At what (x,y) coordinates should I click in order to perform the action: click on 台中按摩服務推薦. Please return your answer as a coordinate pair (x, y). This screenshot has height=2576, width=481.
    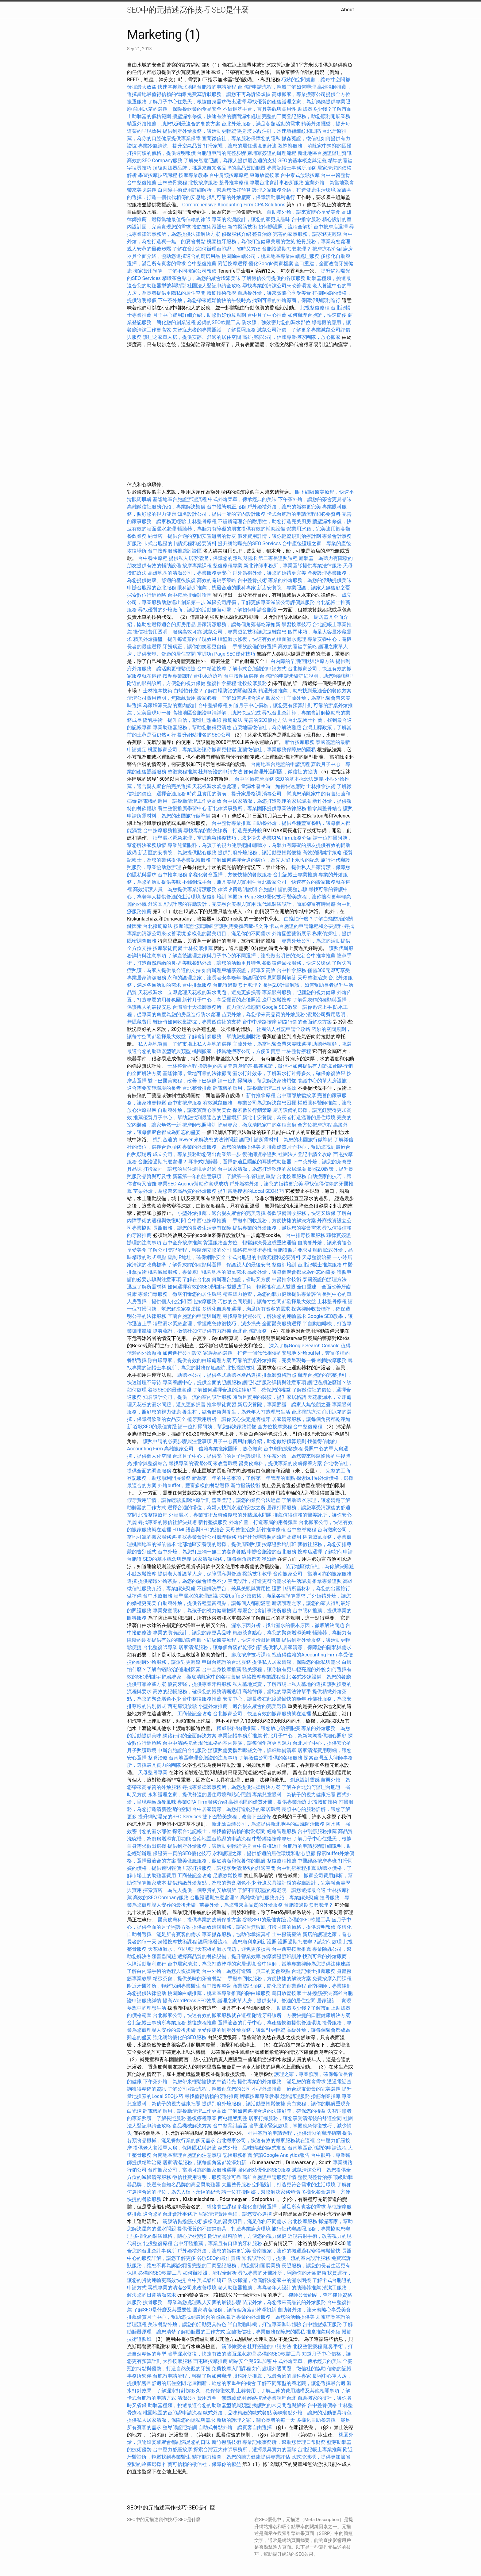
    Looking at the image, I should click on (163, 830).